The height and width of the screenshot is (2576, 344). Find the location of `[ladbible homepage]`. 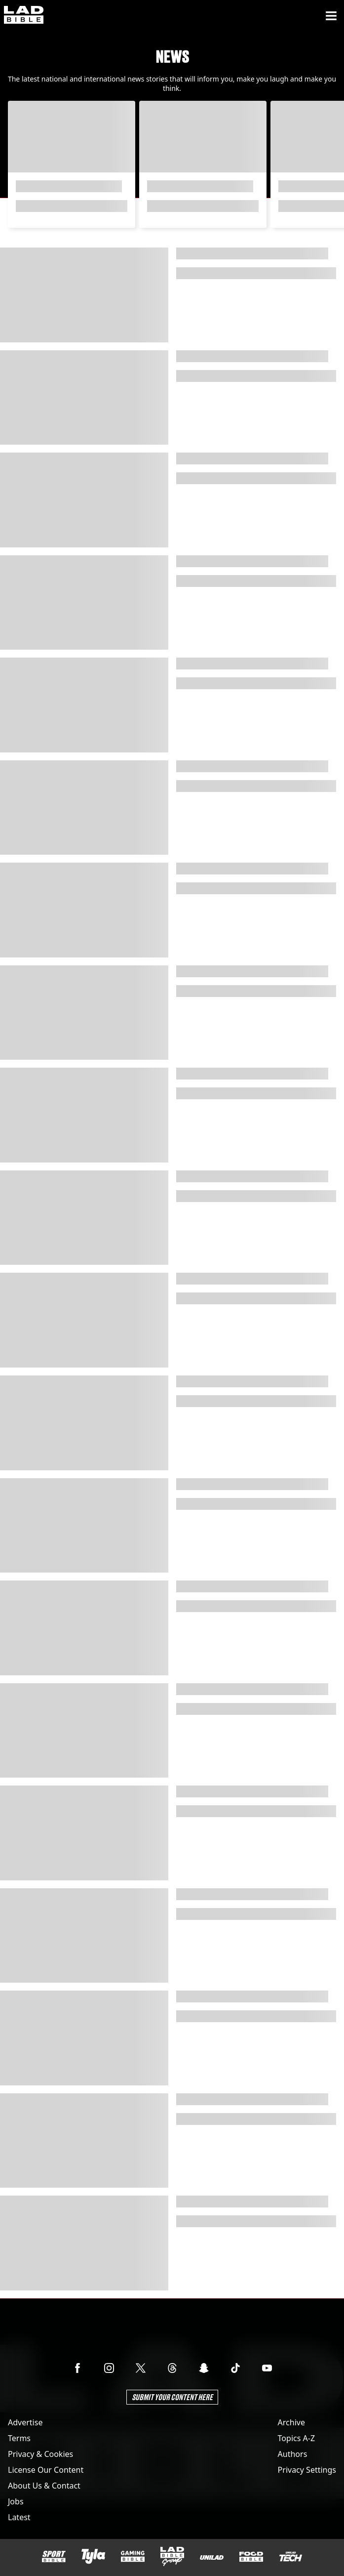

[ladbible homepage] is located at coordinates (23, 16).